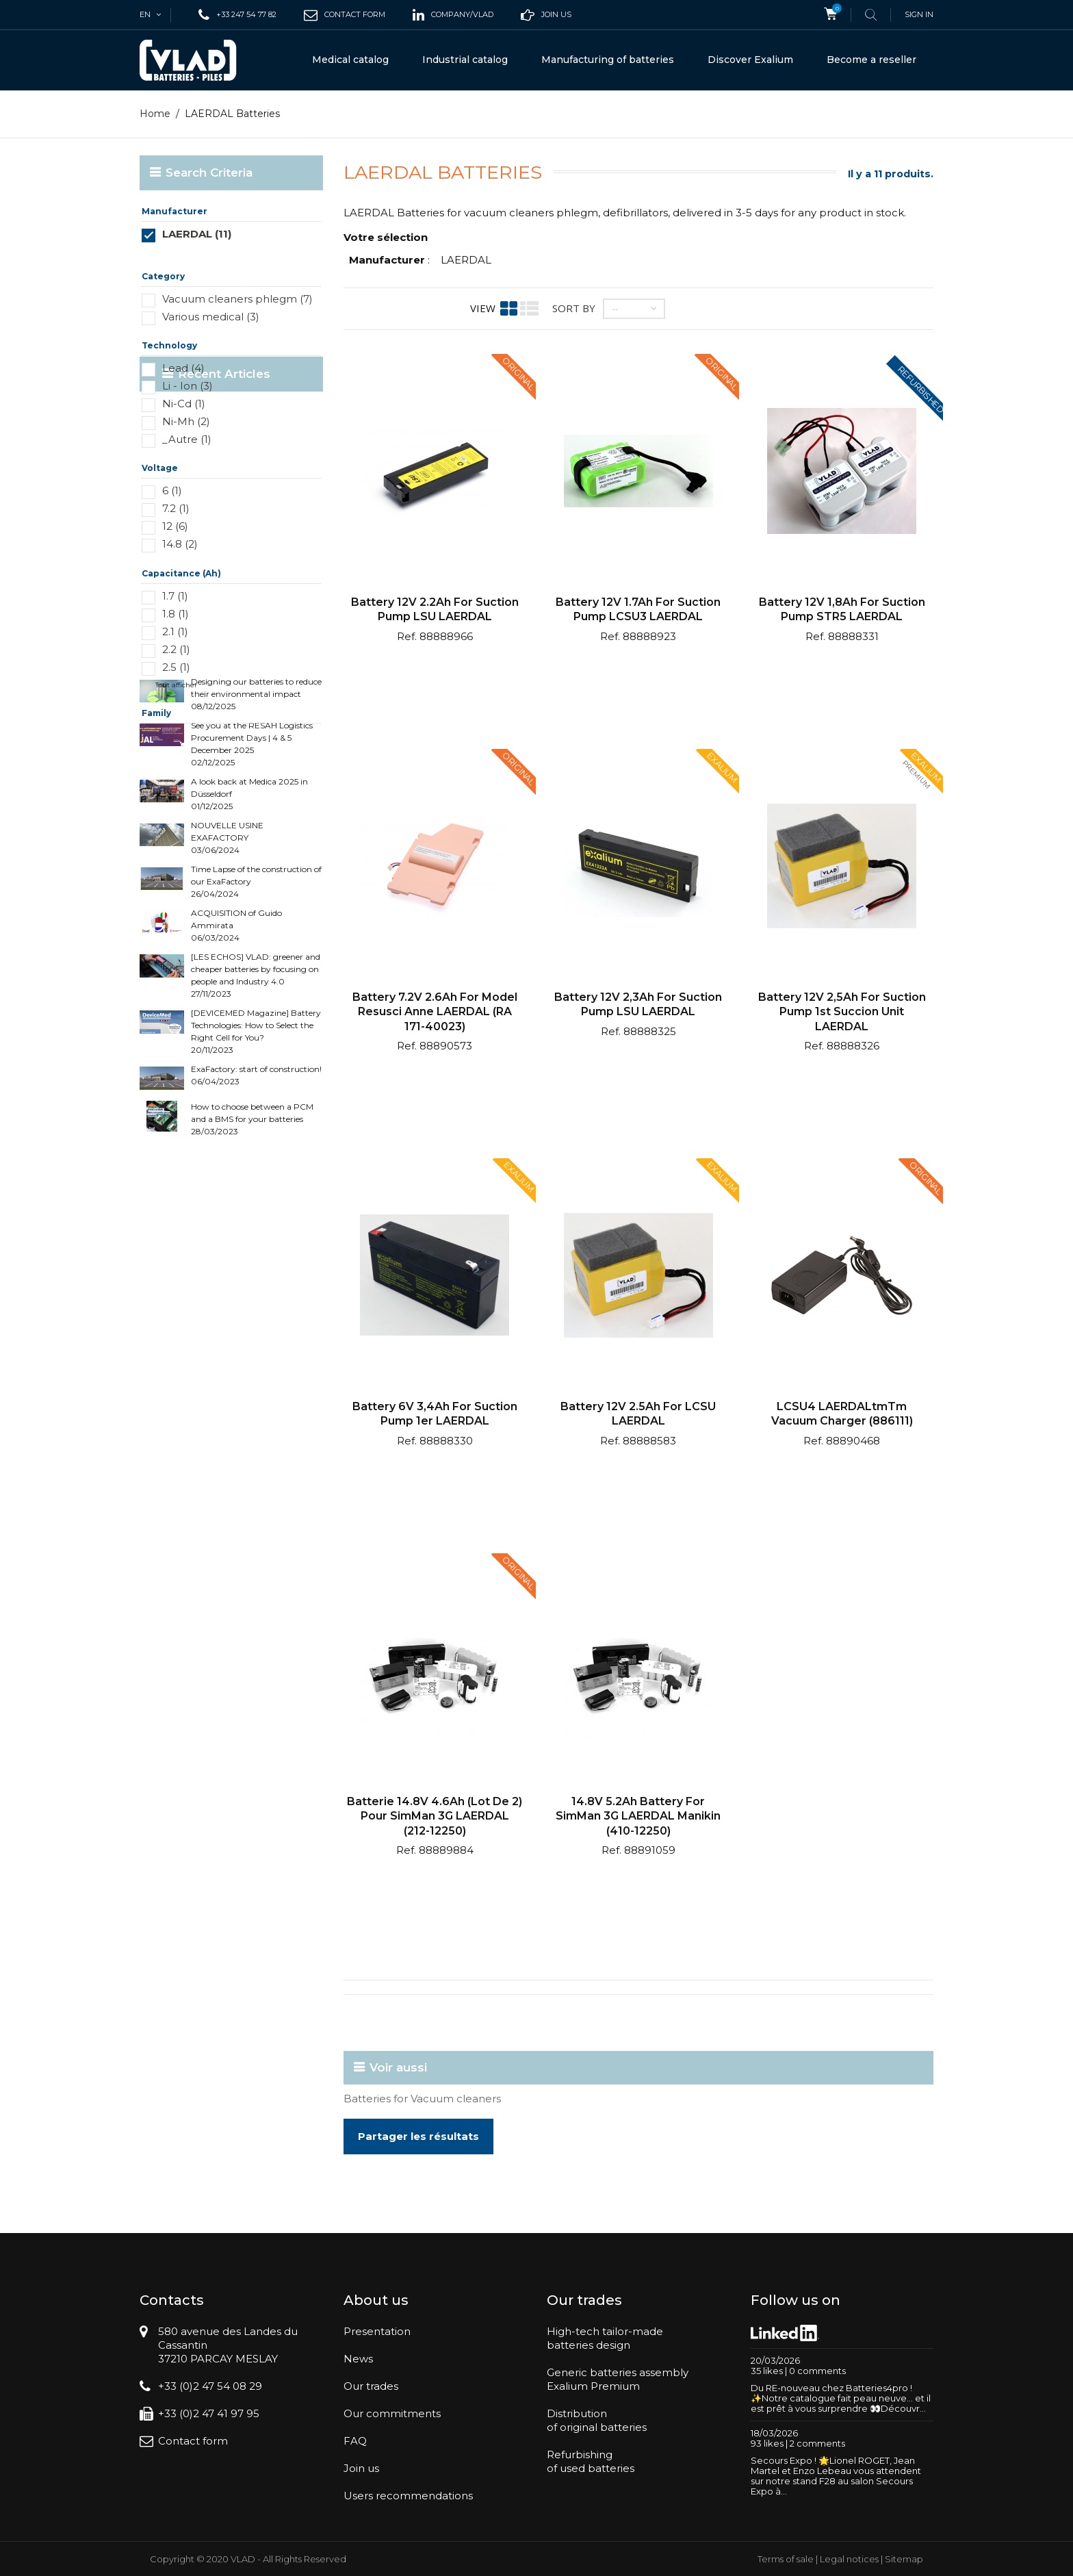  Describe the element at coordinates (465, 59) in the screenshot. I see `Industrial catalog` at that location.